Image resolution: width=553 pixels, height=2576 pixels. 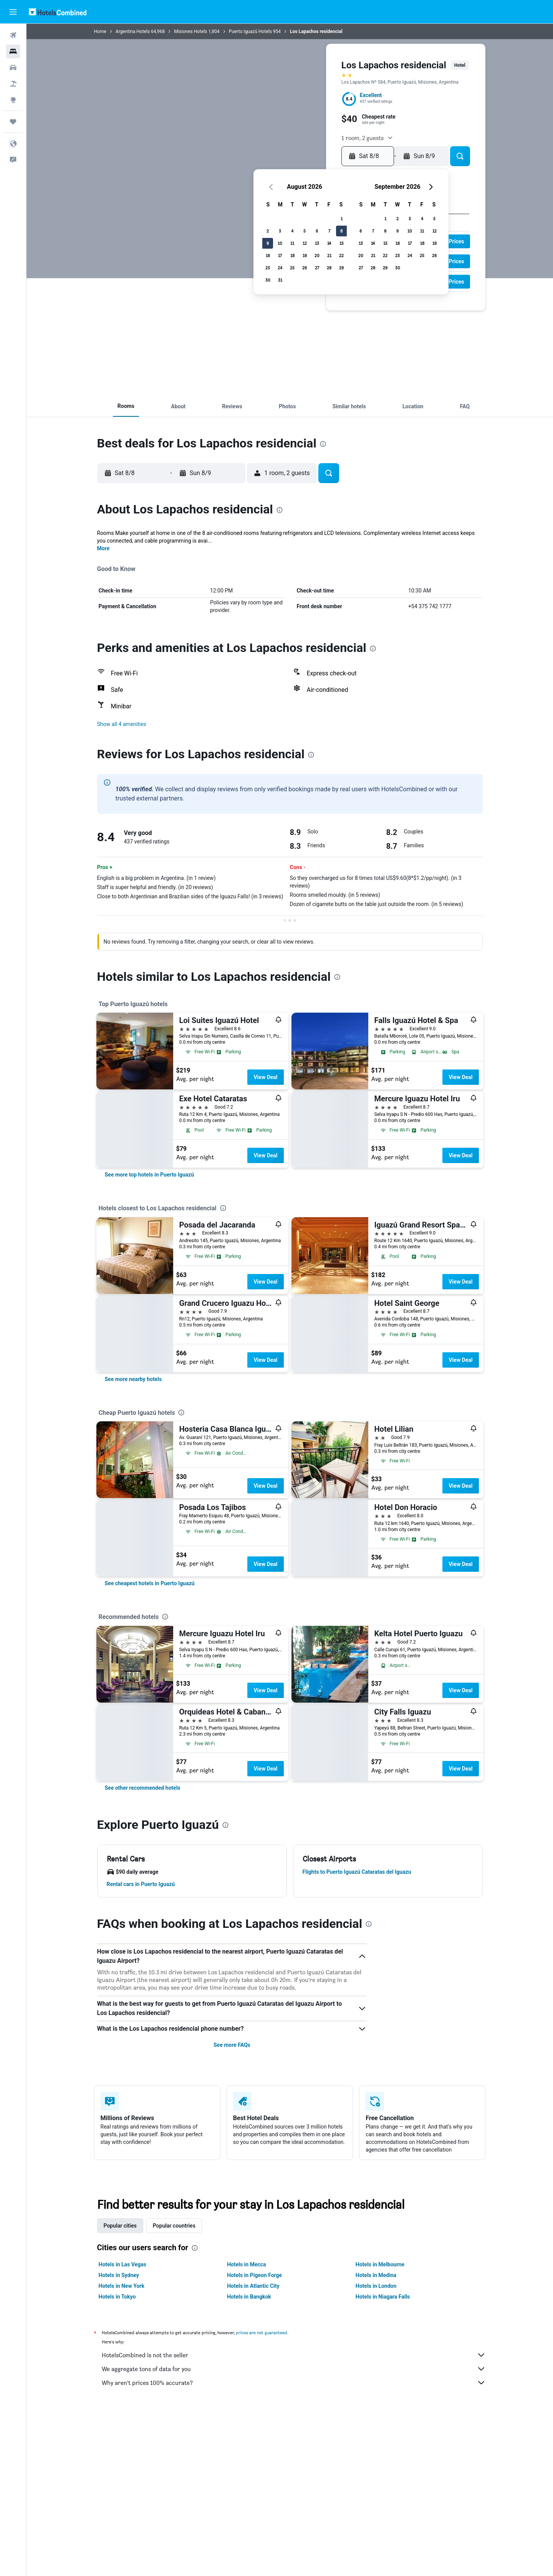 I want to click on 18 [button], so click(x=292, y=255).